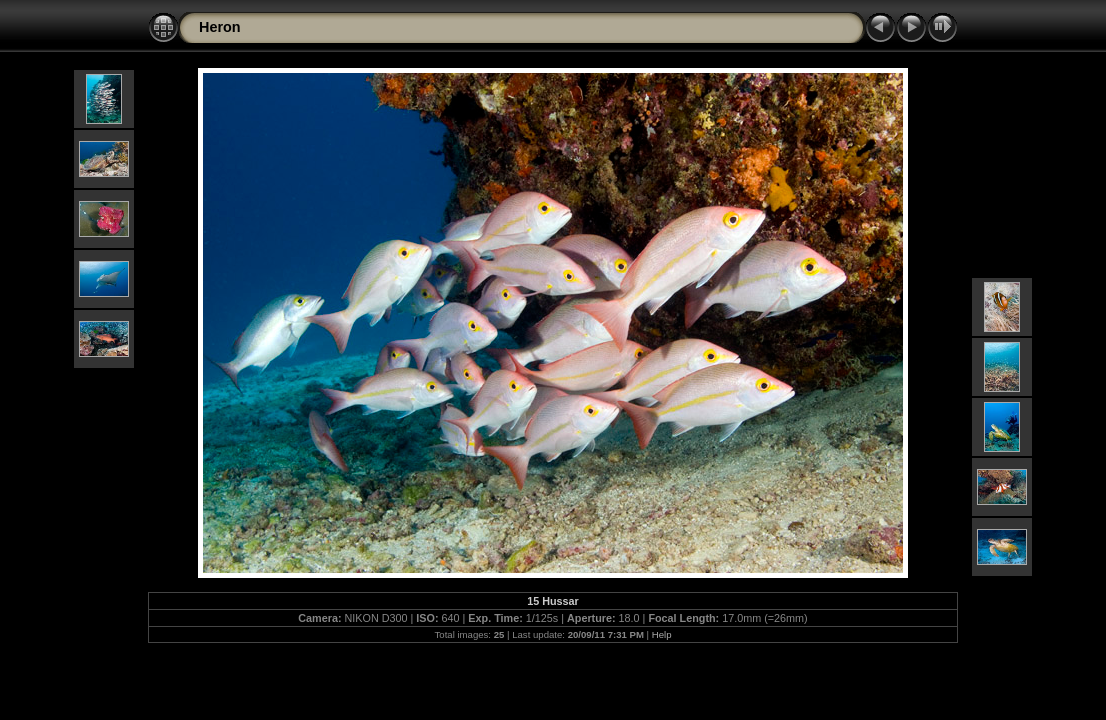 Image resolution: width=1106 pixels, height=720 pixels. I want to click on Heron, so click(220, 27).